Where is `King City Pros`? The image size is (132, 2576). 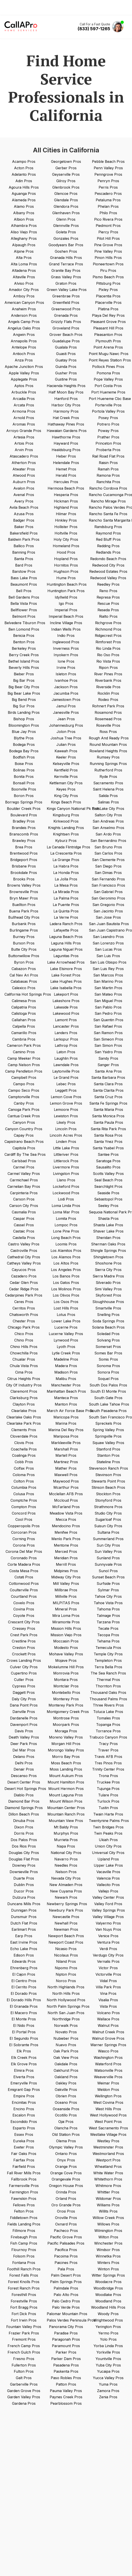 King City Pros is located at coordinates (66, 795).